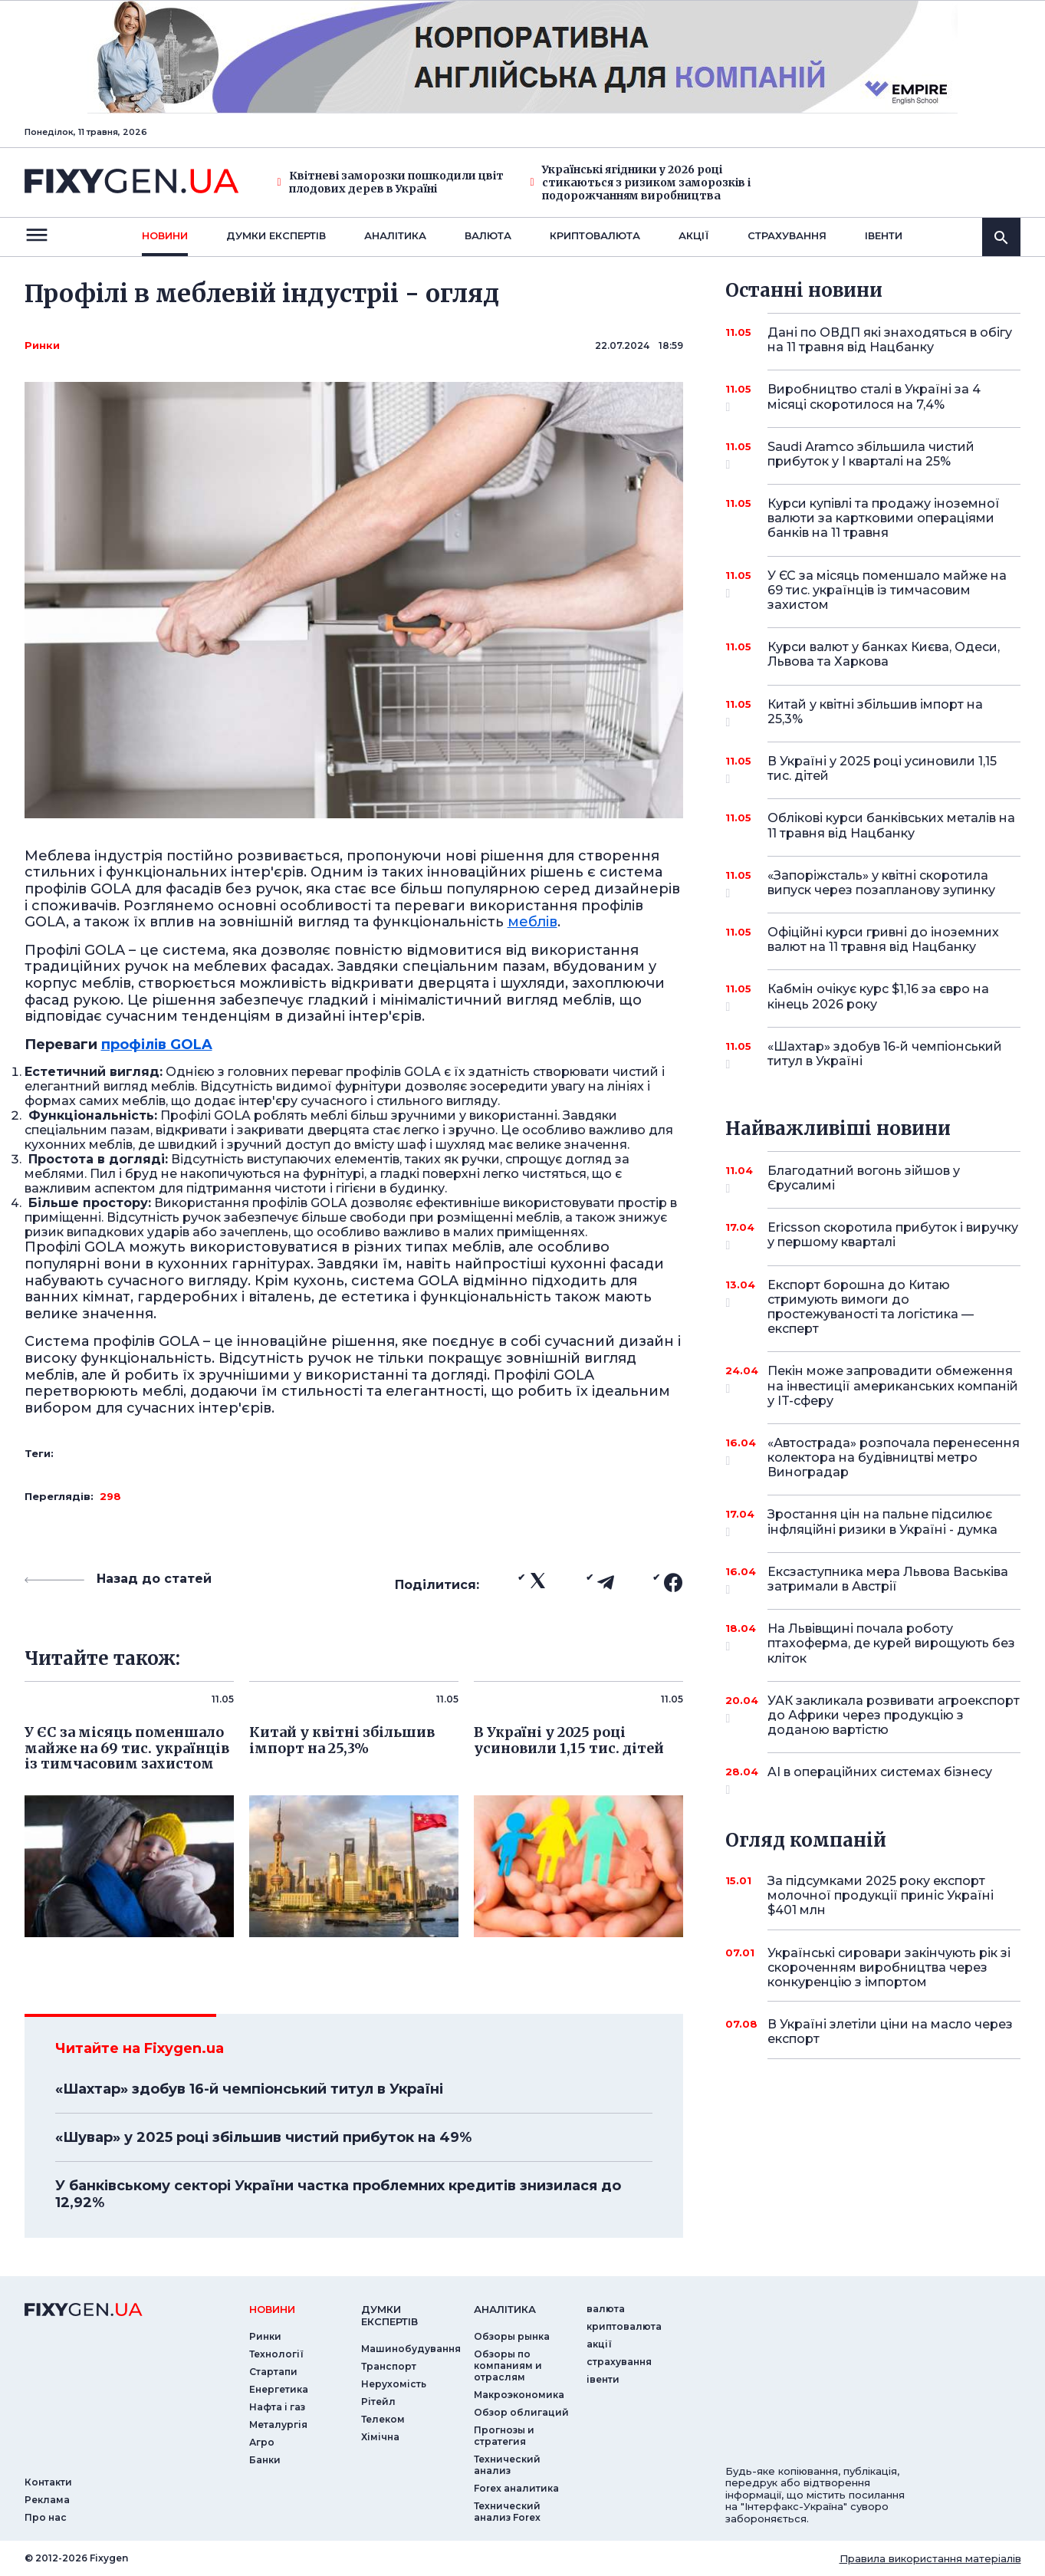 Image resolution: width=1045 pixels, height=2576 pixels. What do you see at coordinates (872, 1179) in the screenshot?
I see `Благодатний вогонь зійшов у Єрусалимі` at bounding box center [872, 1179].